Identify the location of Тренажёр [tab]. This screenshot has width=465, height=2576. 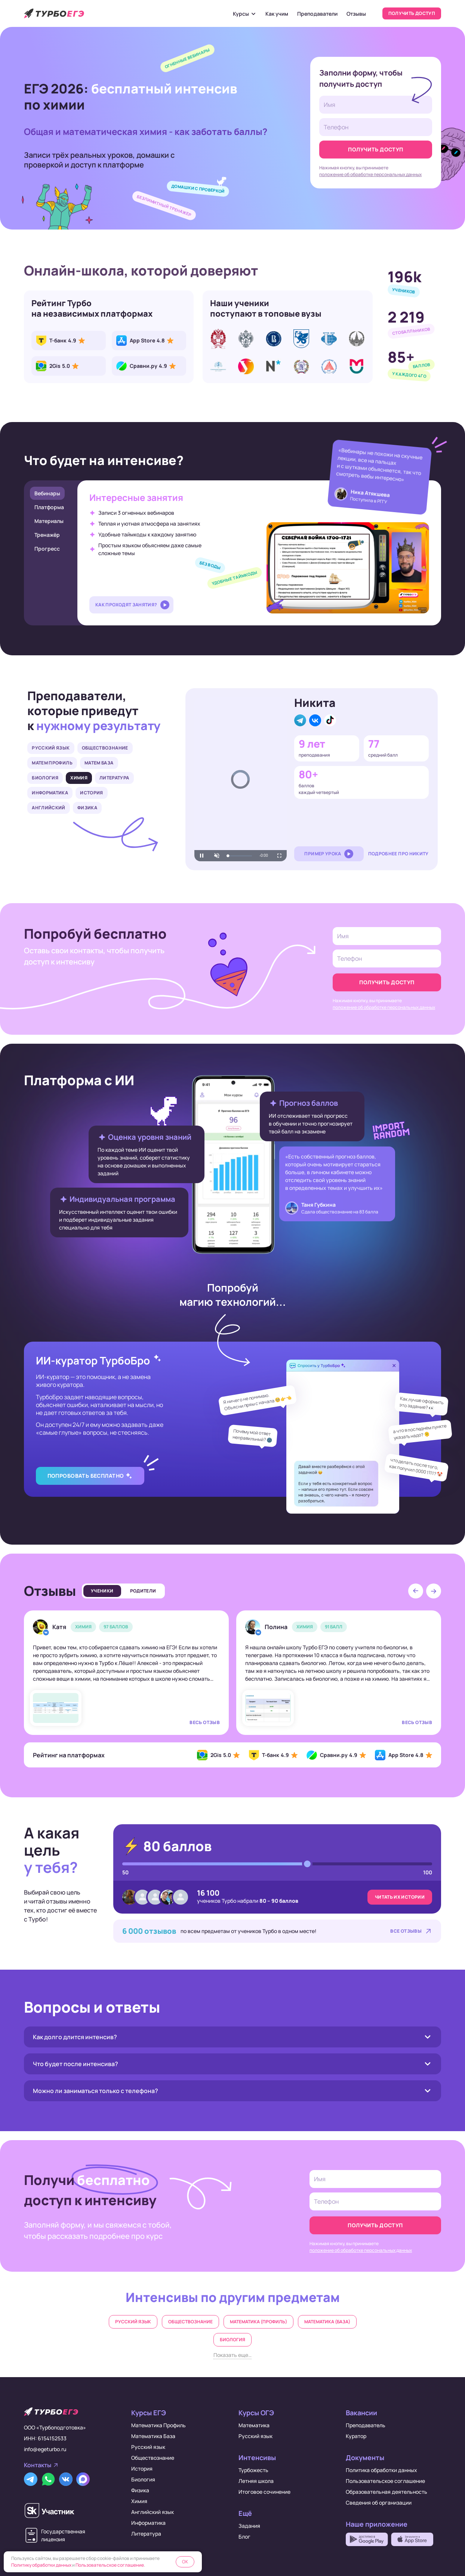
(47, 534).